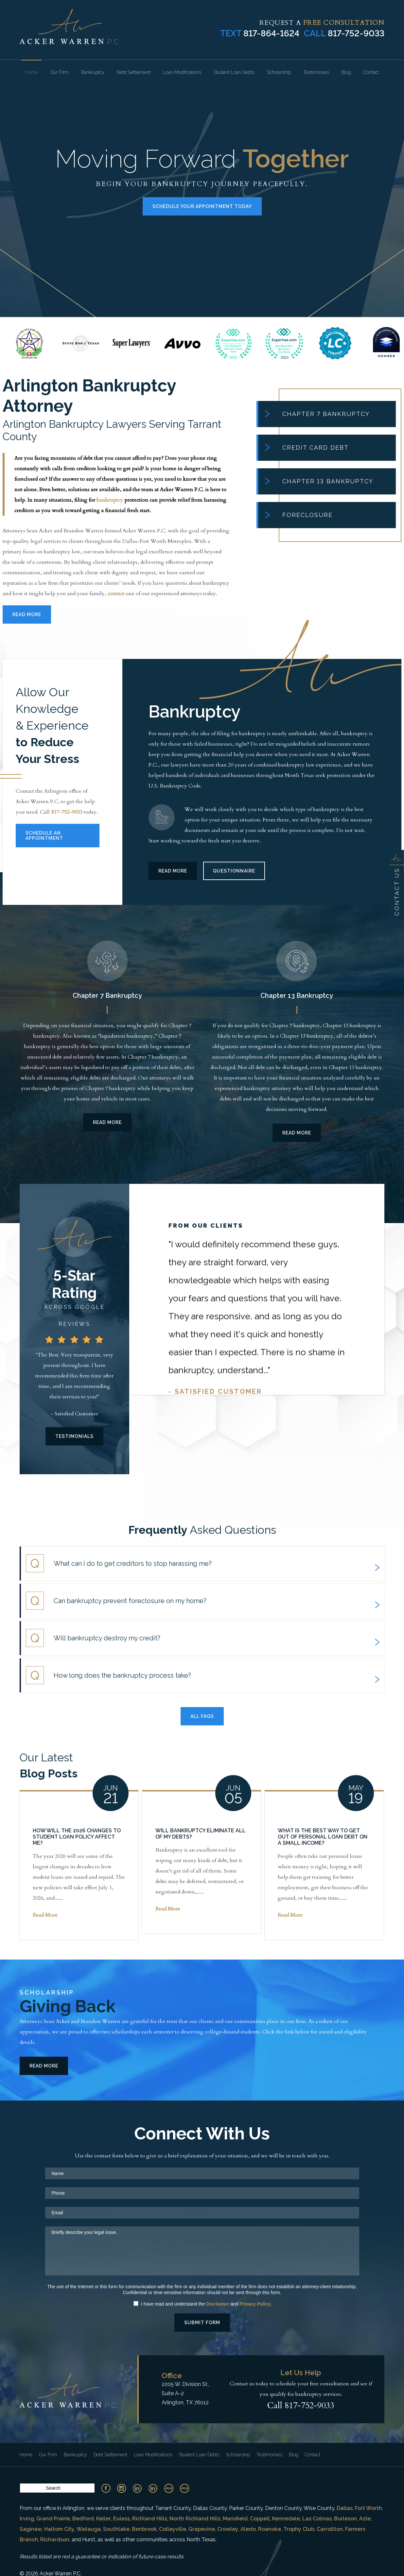 Image resolution: width=404 pixels, height=2576 pixels. Describe the element at coordinates (116, 593) in the screenshot. I see `contact` at that location.